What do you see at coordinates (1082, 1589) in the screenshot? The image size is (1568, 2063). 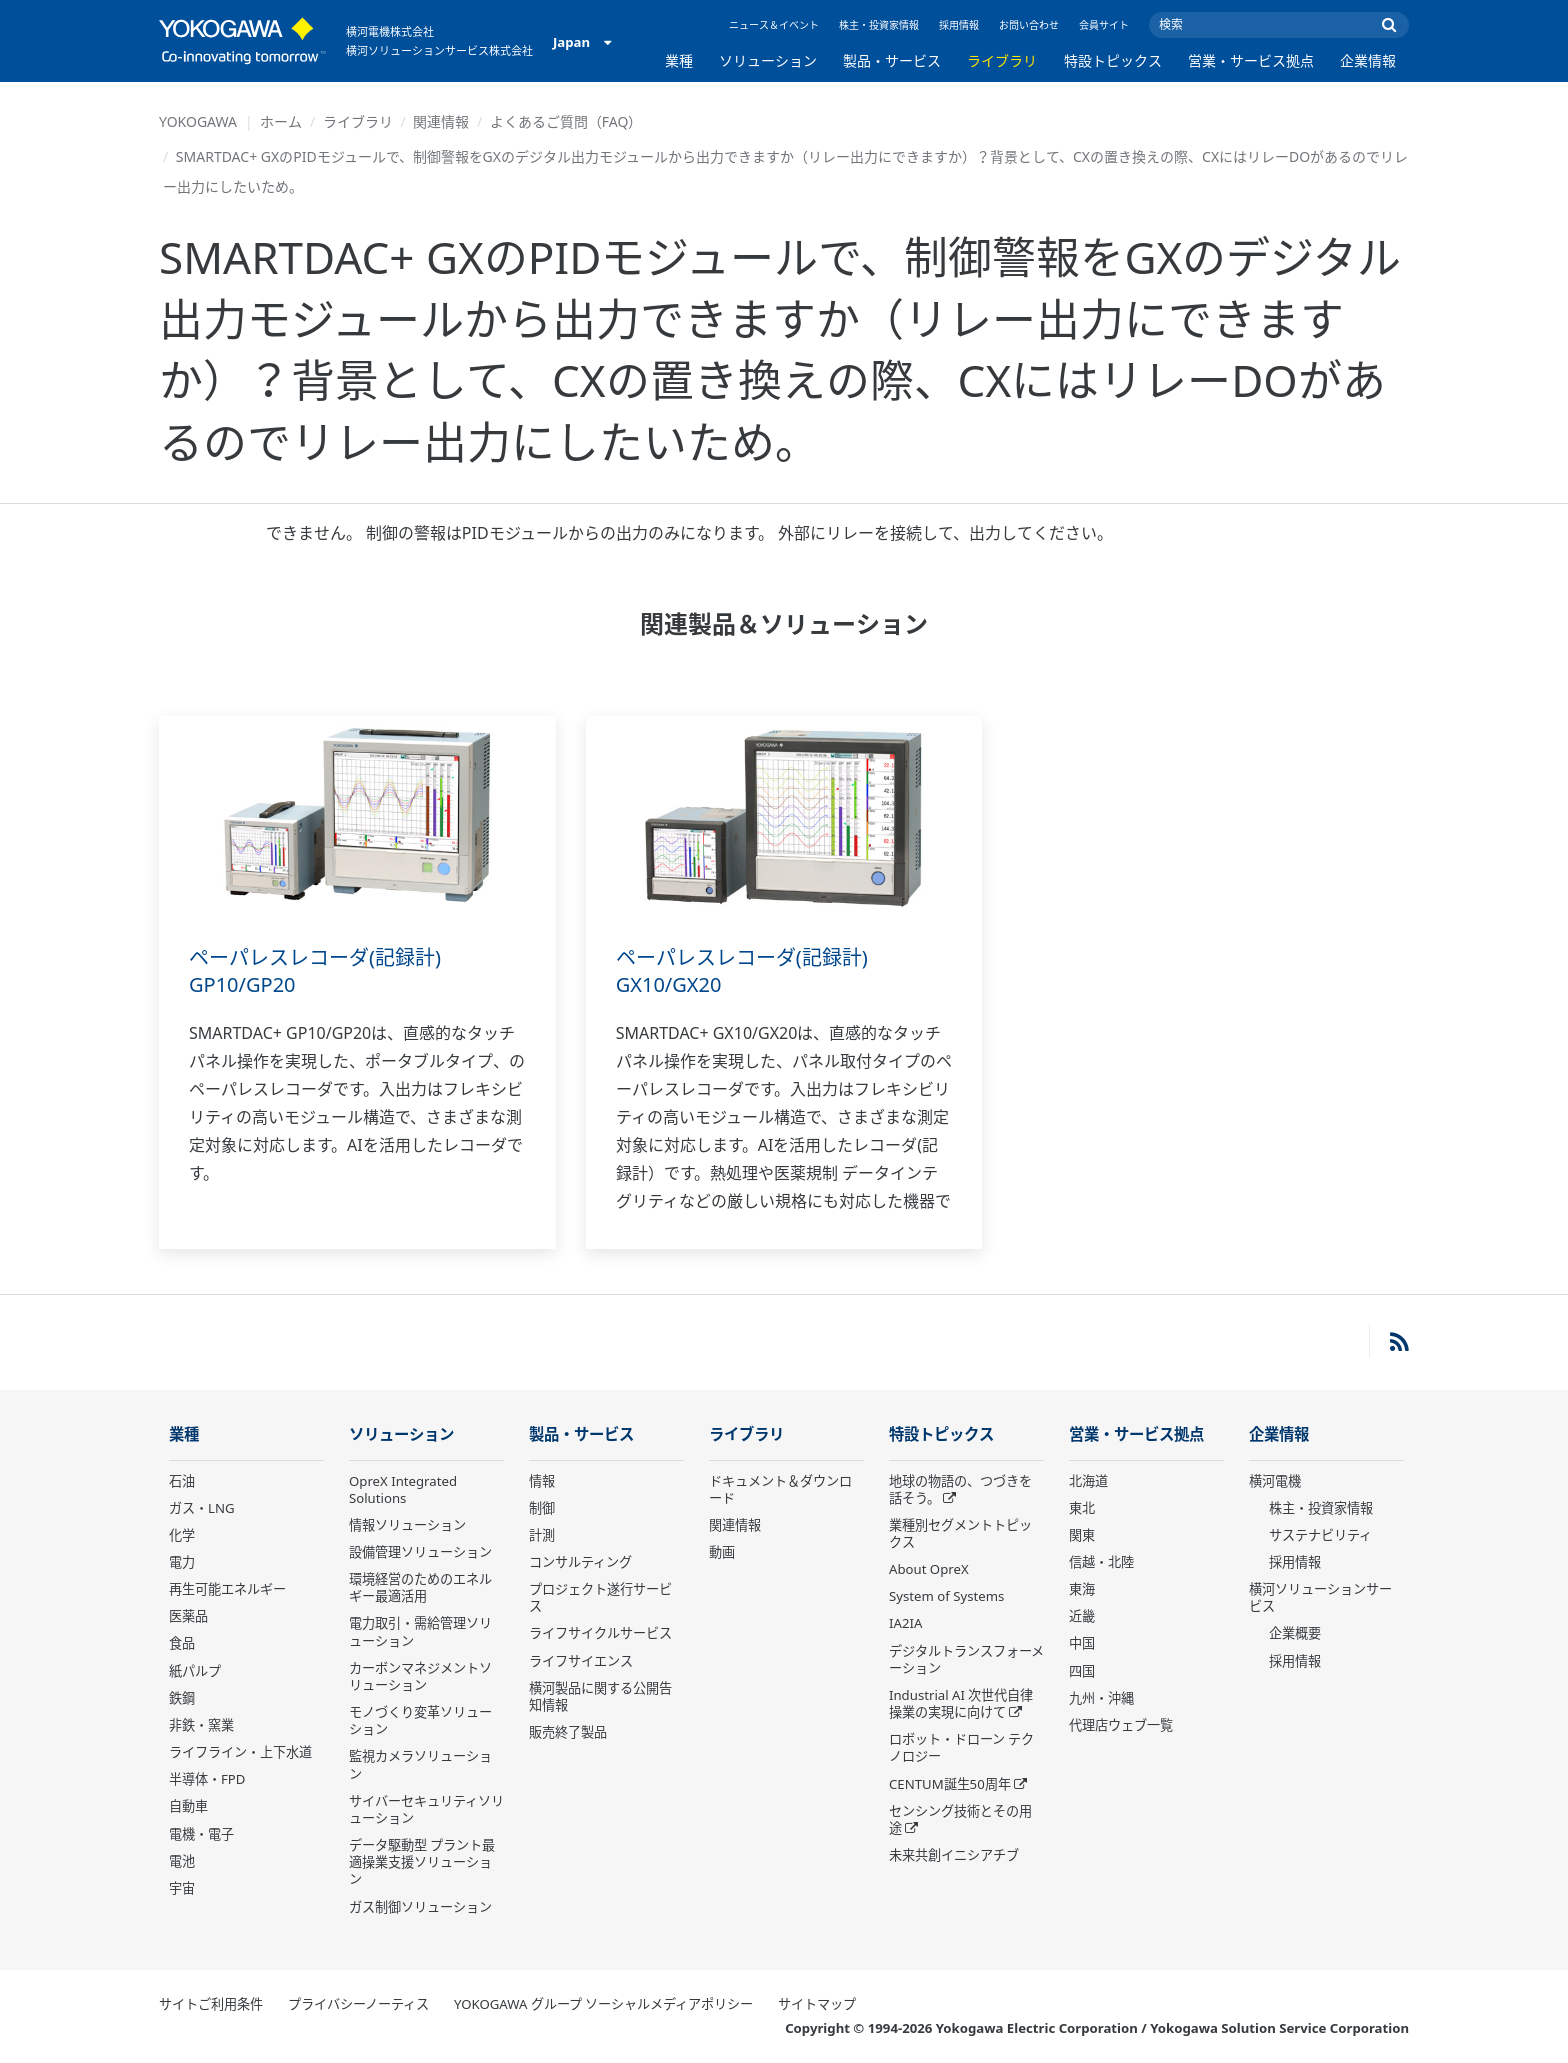 I see `東海` at bounding box center [1082, 1589].